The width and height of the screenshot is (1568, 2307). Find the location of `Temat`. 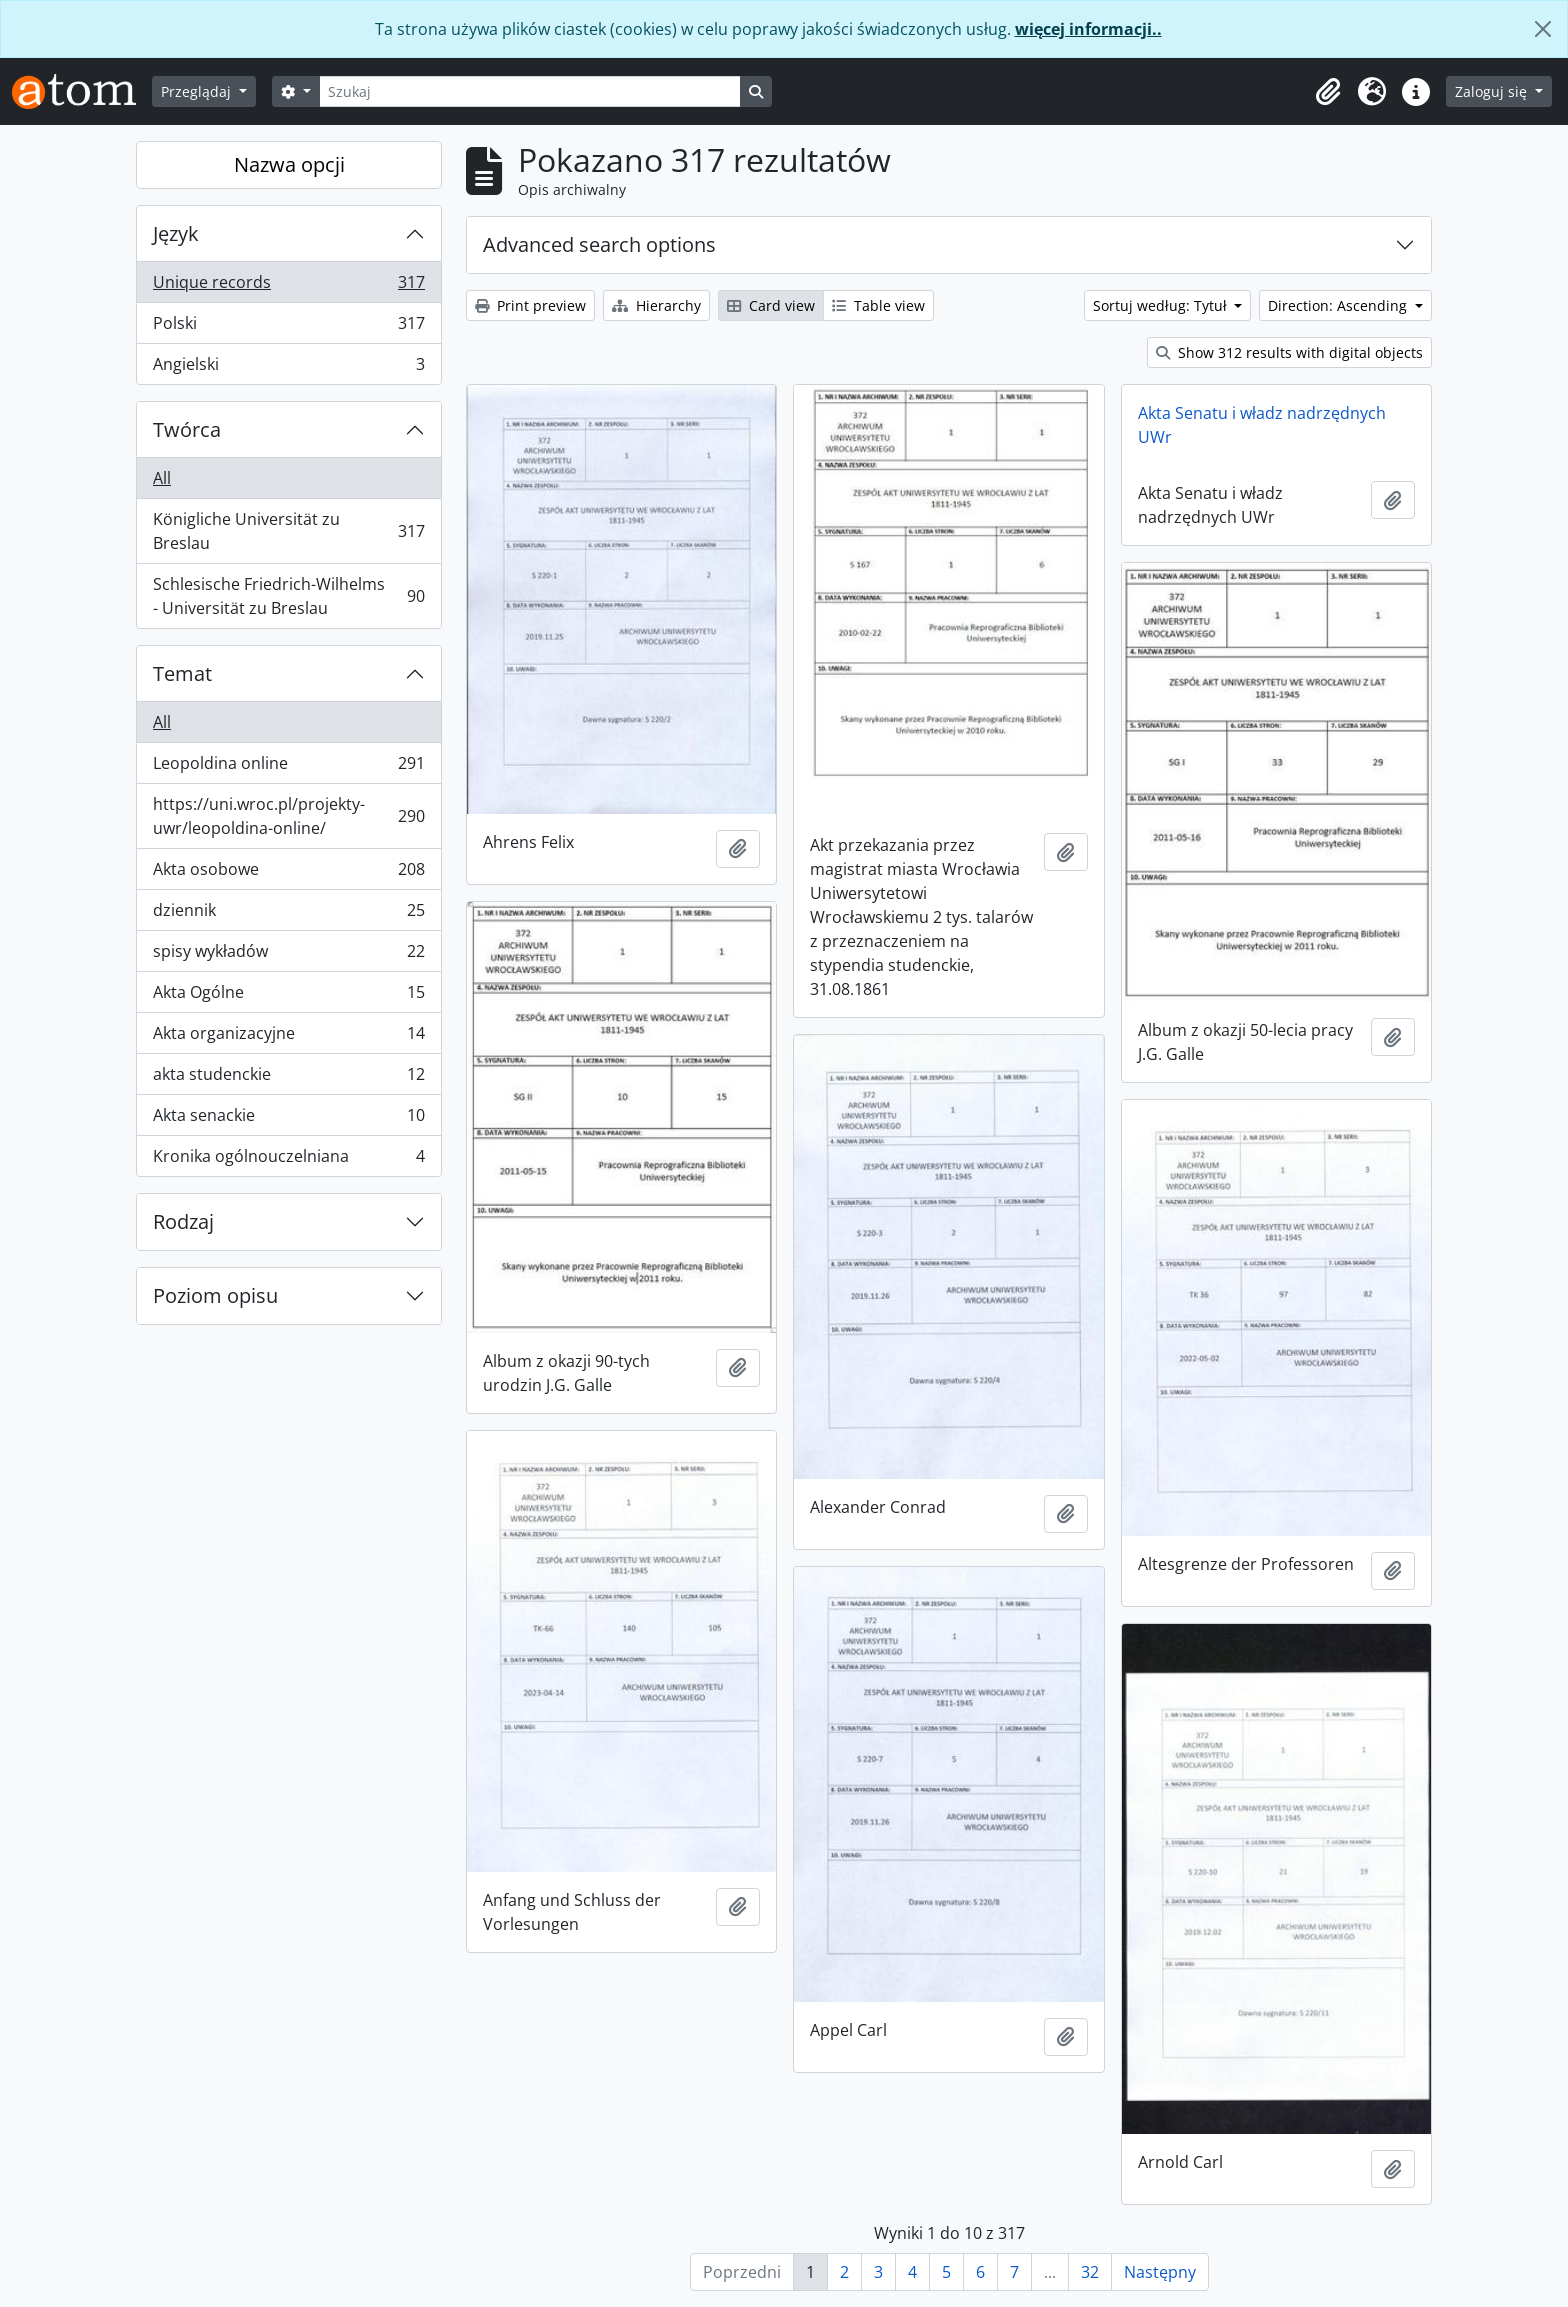

Temat is located at coordinates (182, 673).